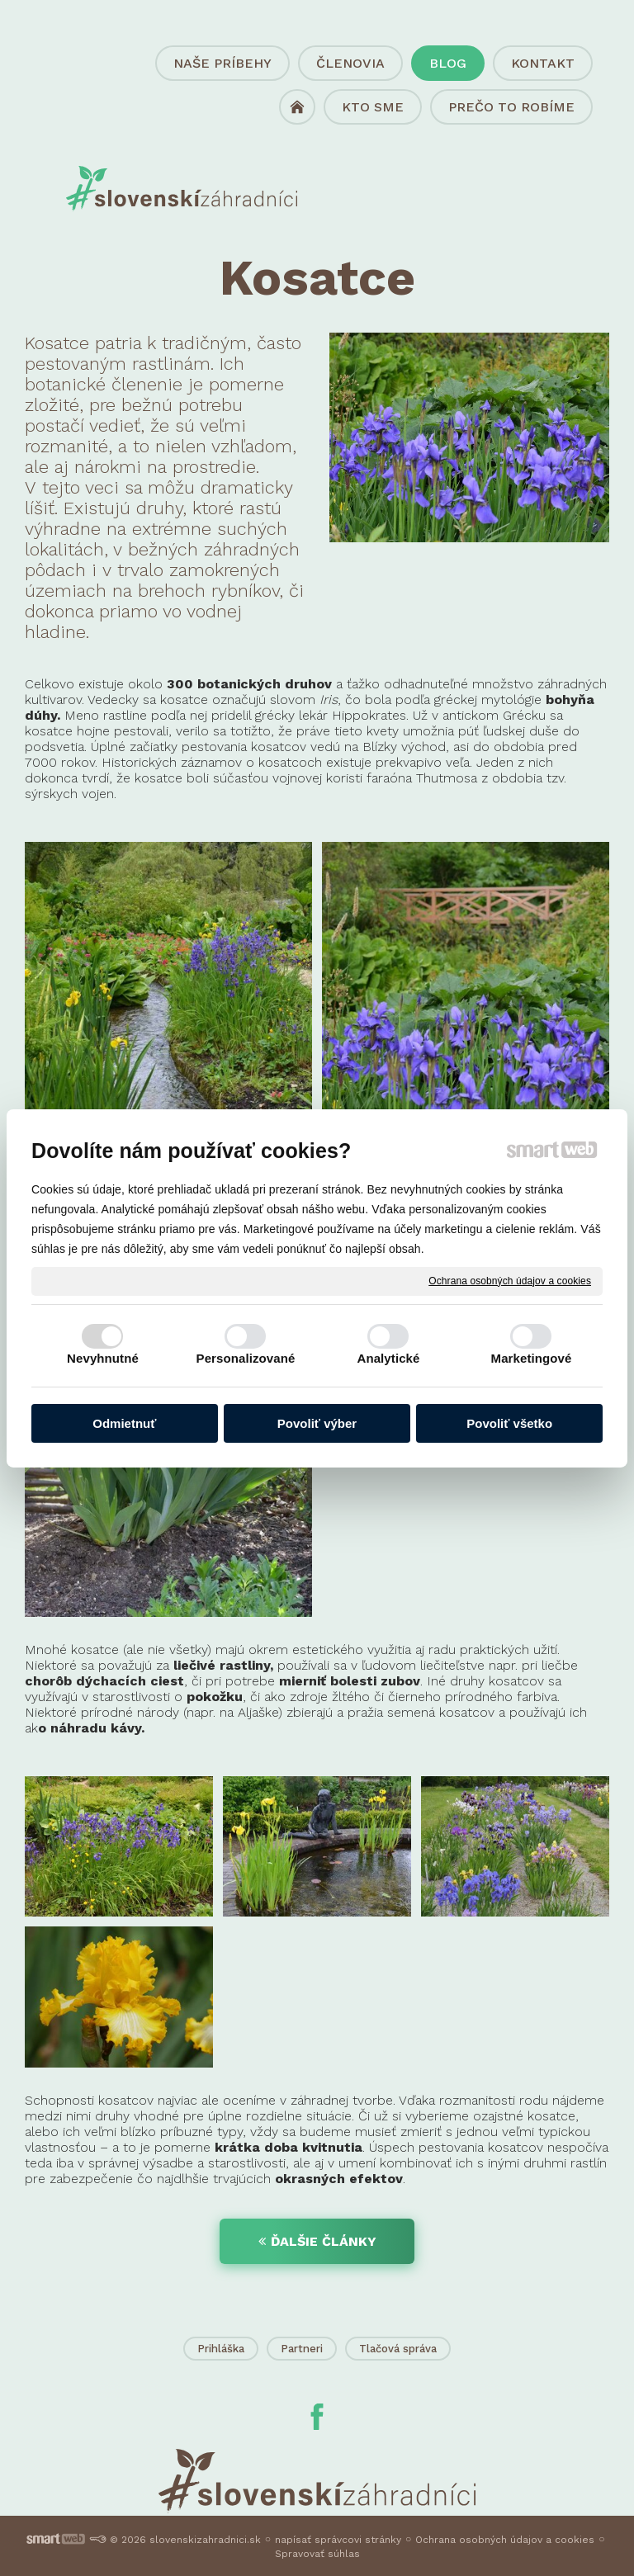  What do you see at coordinates (388, 1358) in the screenshot?
I see `Analytické` at bounding box center [388, 1358].